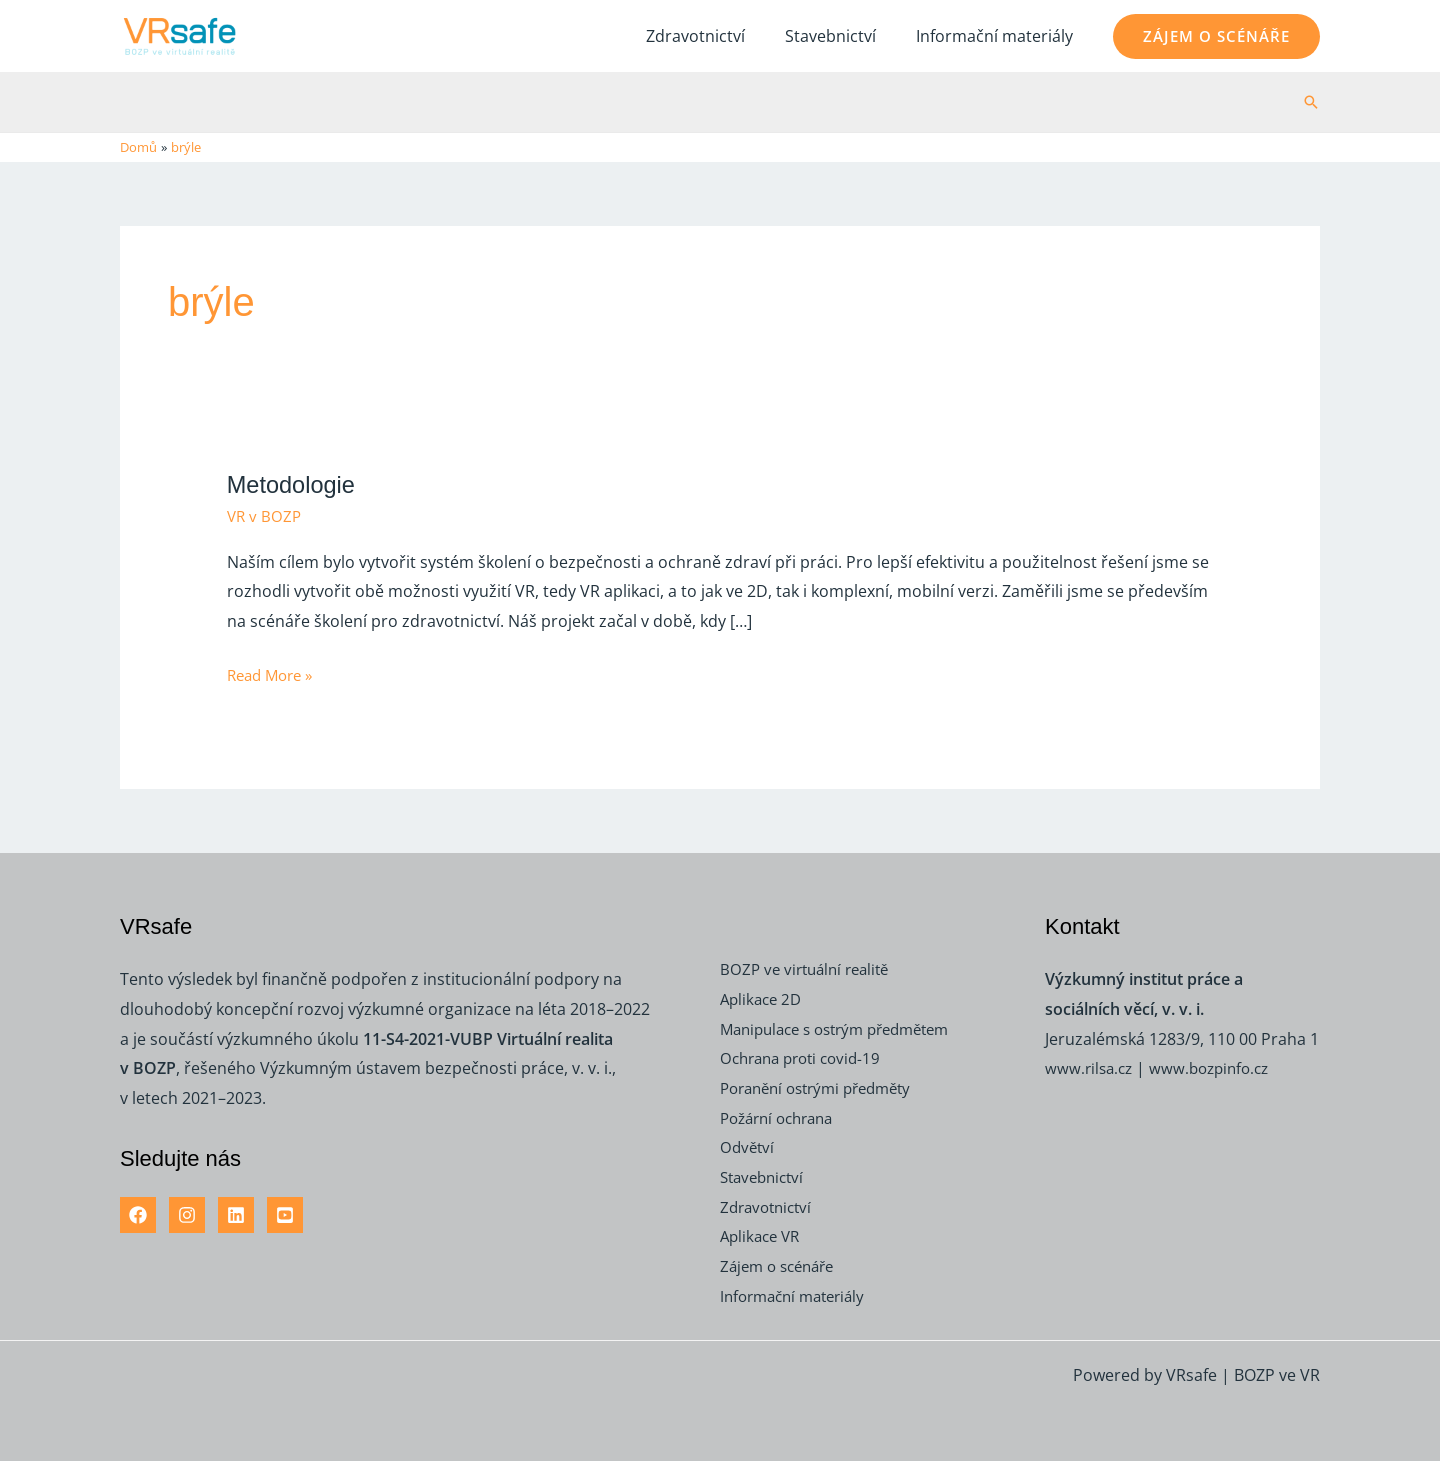  Describe the element at coordinates (998, 36) in the screenshot. I see `Informační materiály` at that location.